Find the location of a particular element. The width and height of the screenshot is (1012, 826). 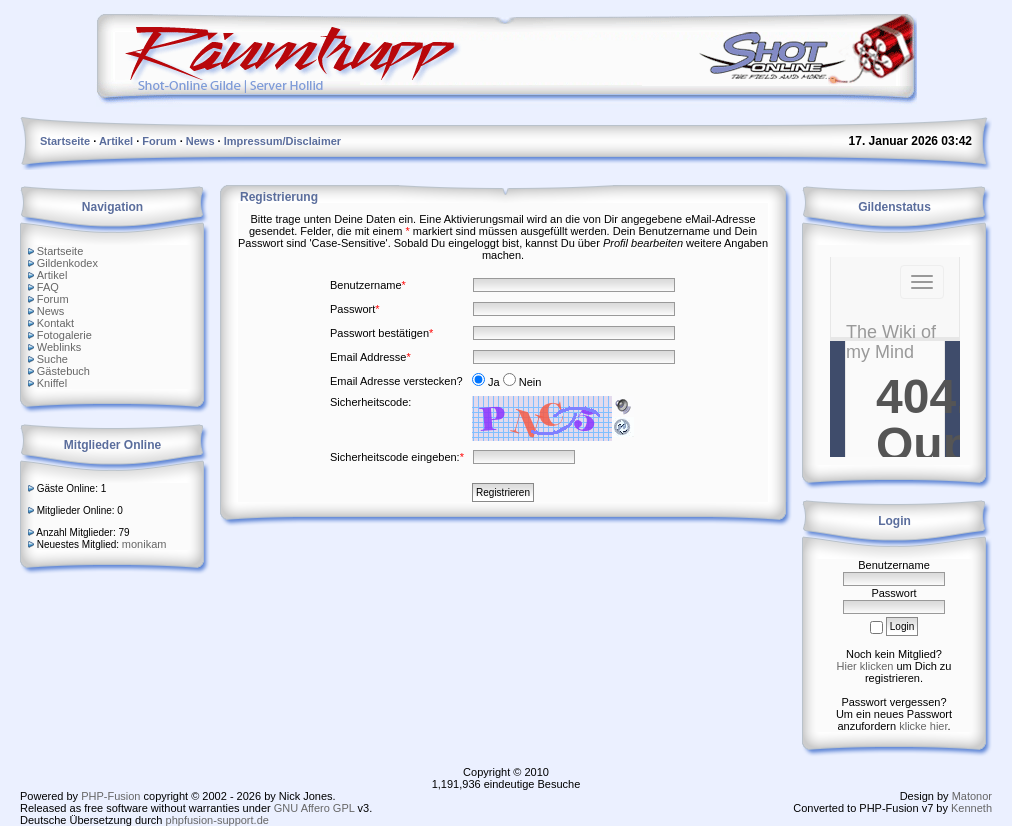

News is located at coordinates (51, 311).